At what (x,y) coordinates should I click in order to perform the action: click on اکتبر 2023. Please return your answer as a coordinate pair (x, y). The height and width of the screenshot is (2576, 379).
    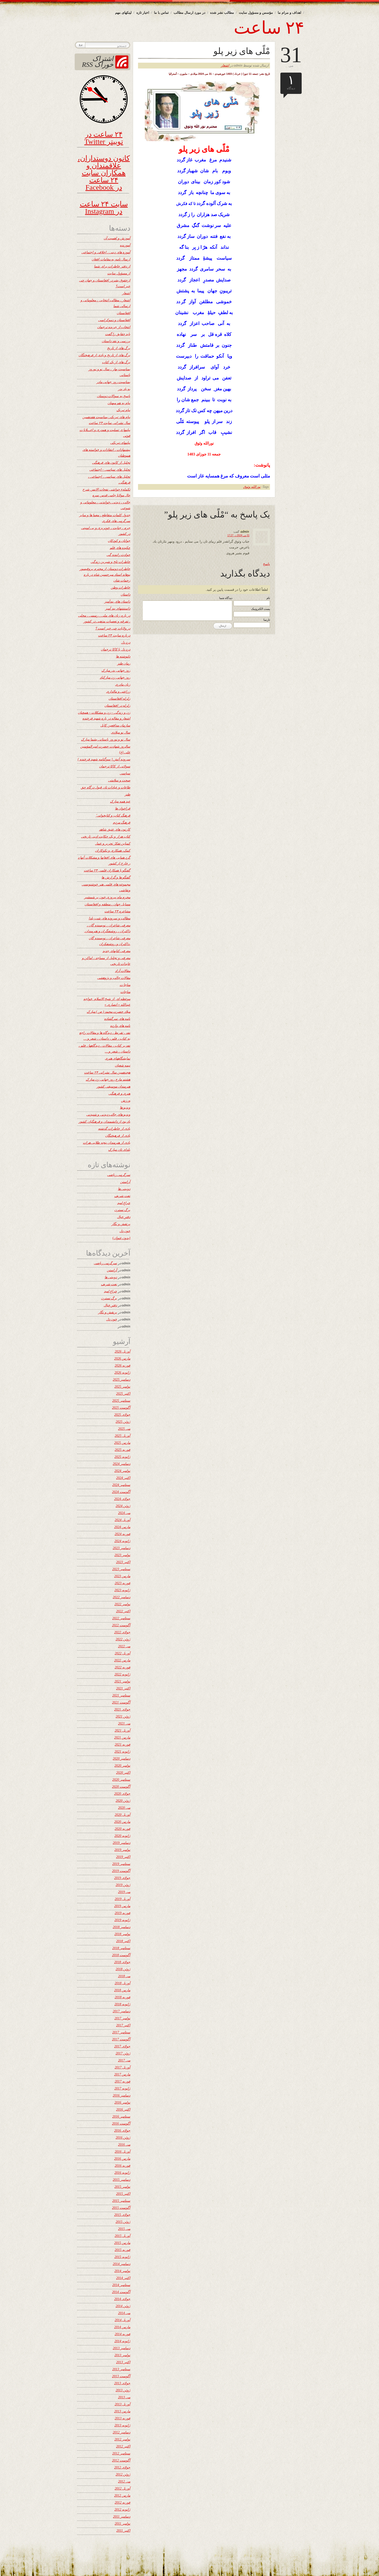
    Looking at the image, I should click on (123, 1562).